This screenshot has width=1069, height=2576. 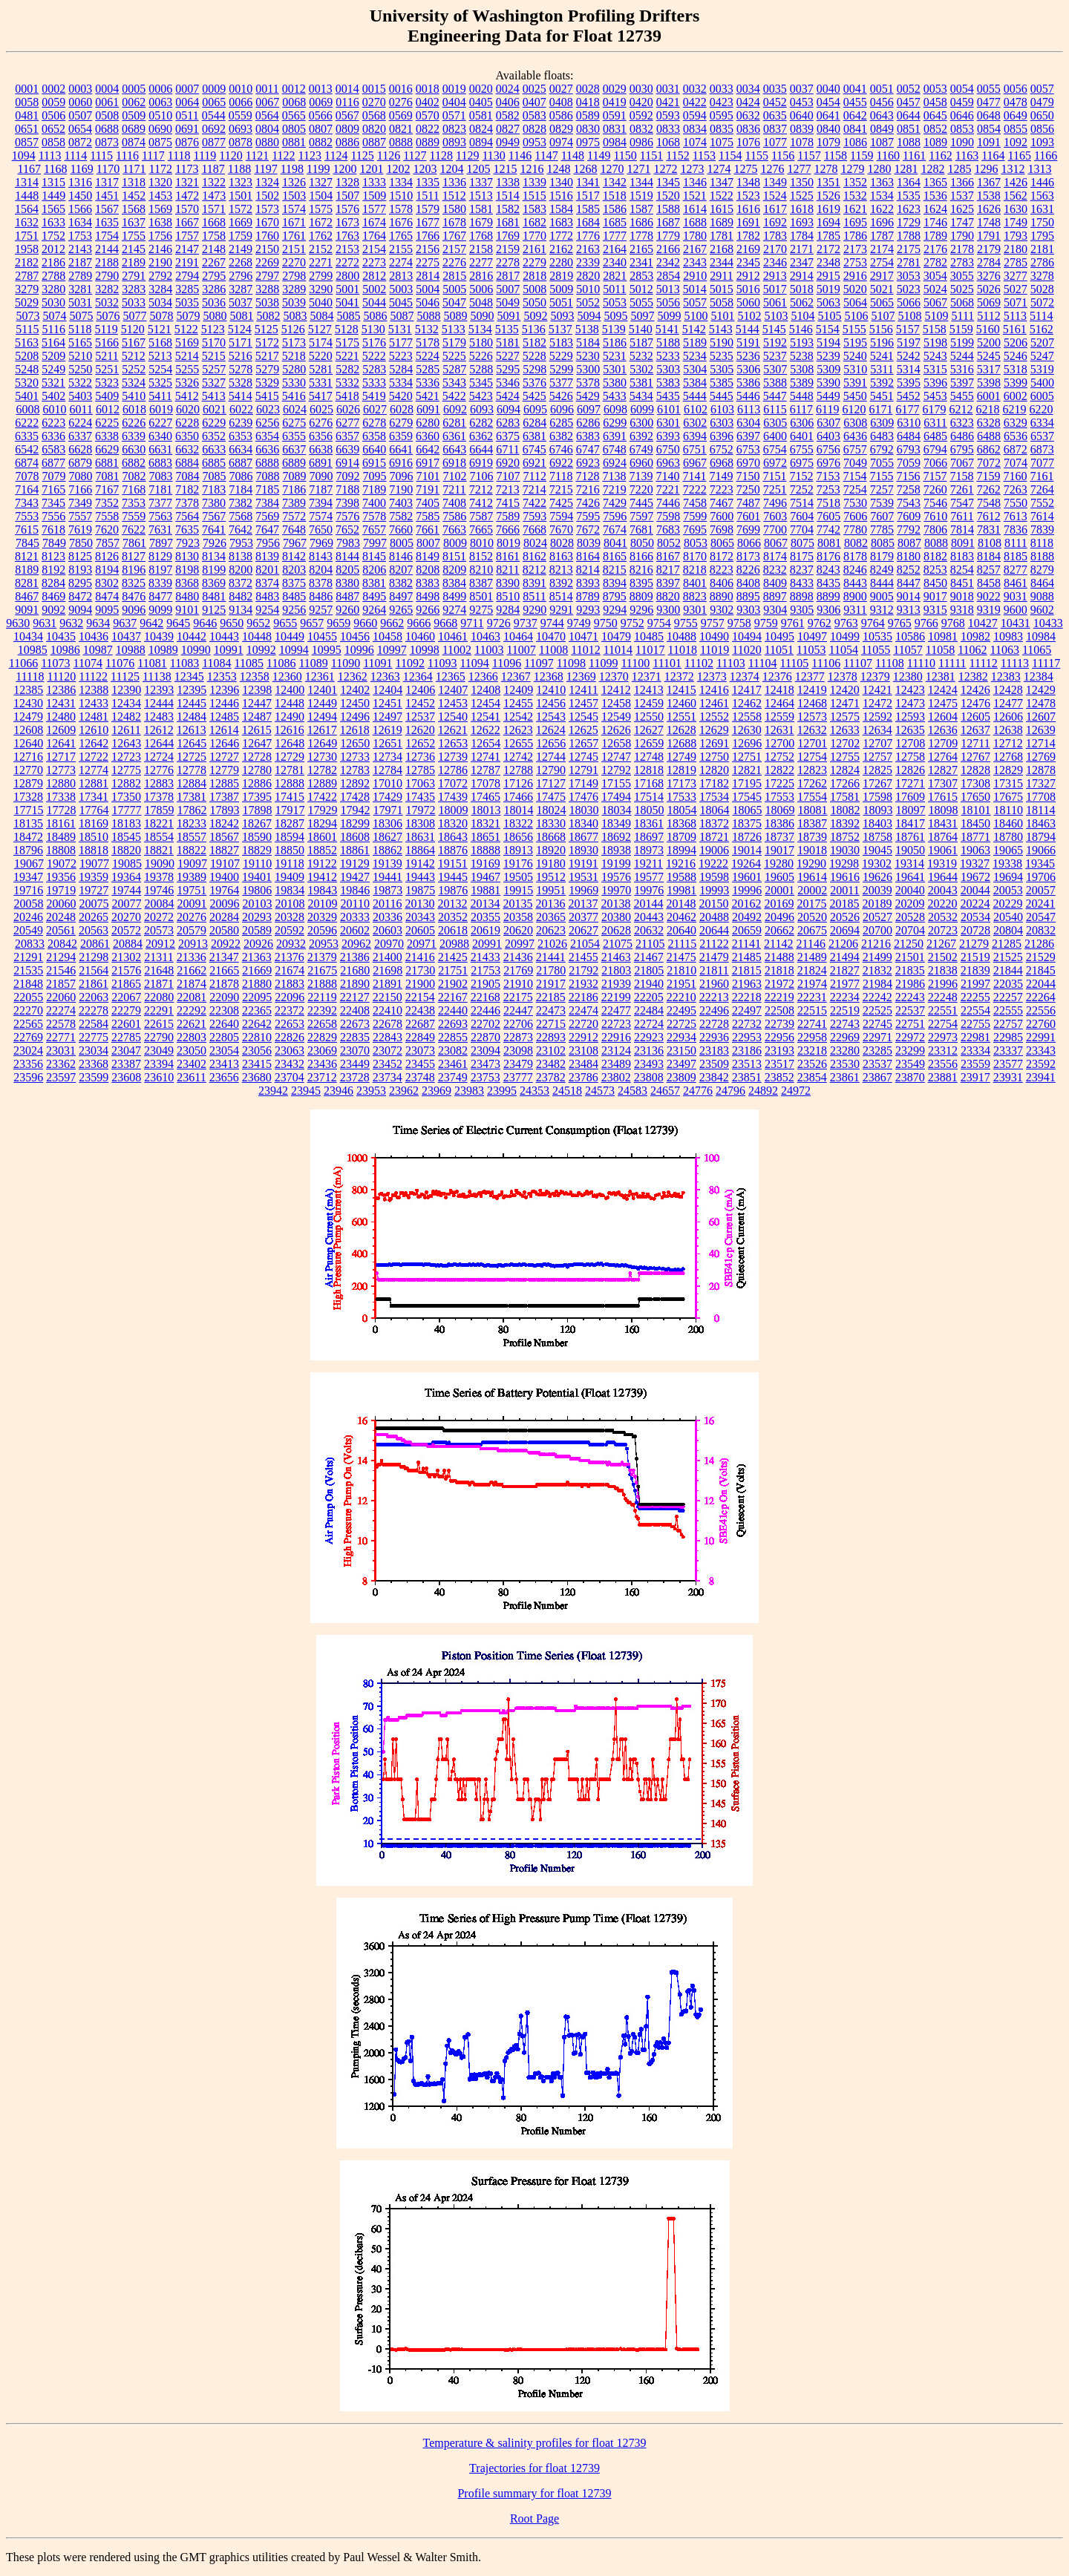 I want to click on 1367, so click(x=989, y=182).